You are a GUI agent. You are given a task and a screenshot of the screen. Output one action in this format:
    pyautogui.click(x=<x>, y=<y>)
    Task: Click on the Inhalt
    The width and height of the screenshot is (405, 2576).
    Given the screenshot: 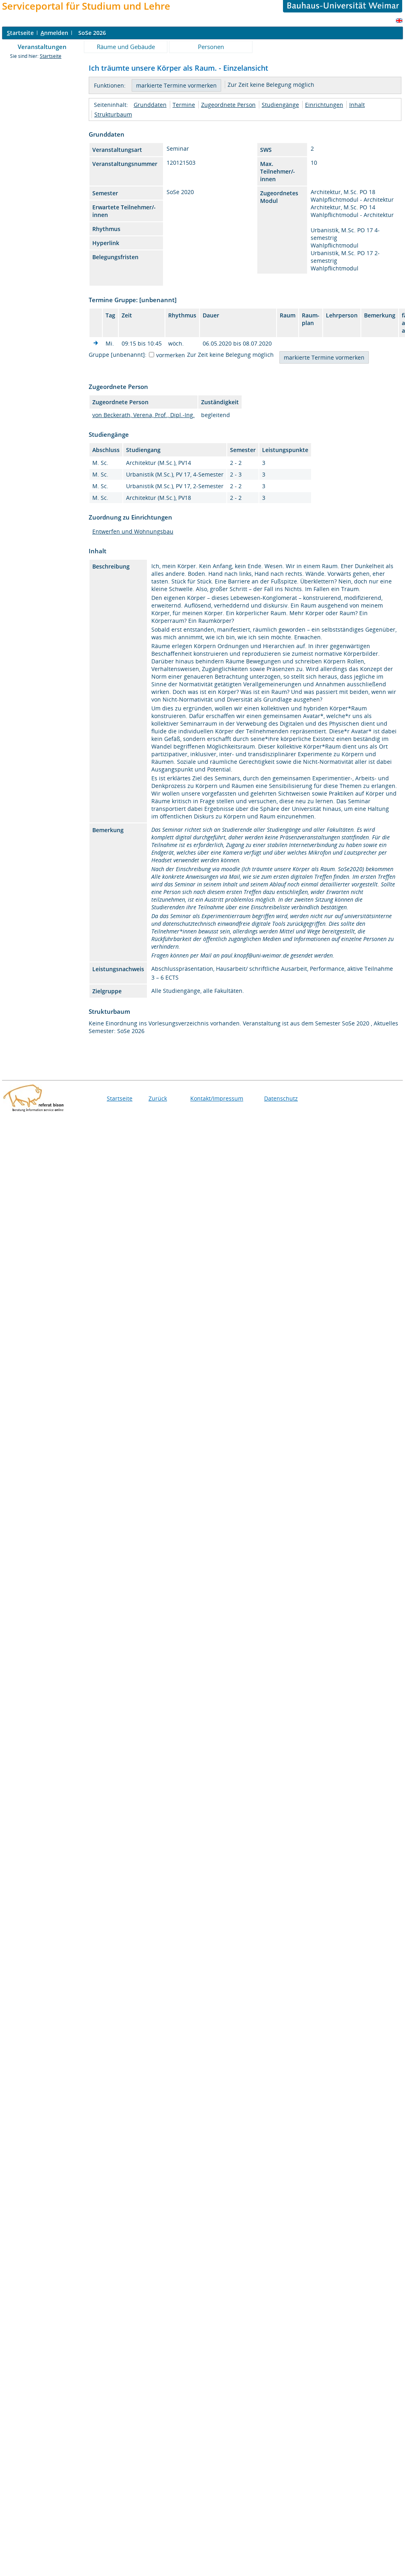 What is the action you would take?
    pyautogui.click(x=357, y=104)
    